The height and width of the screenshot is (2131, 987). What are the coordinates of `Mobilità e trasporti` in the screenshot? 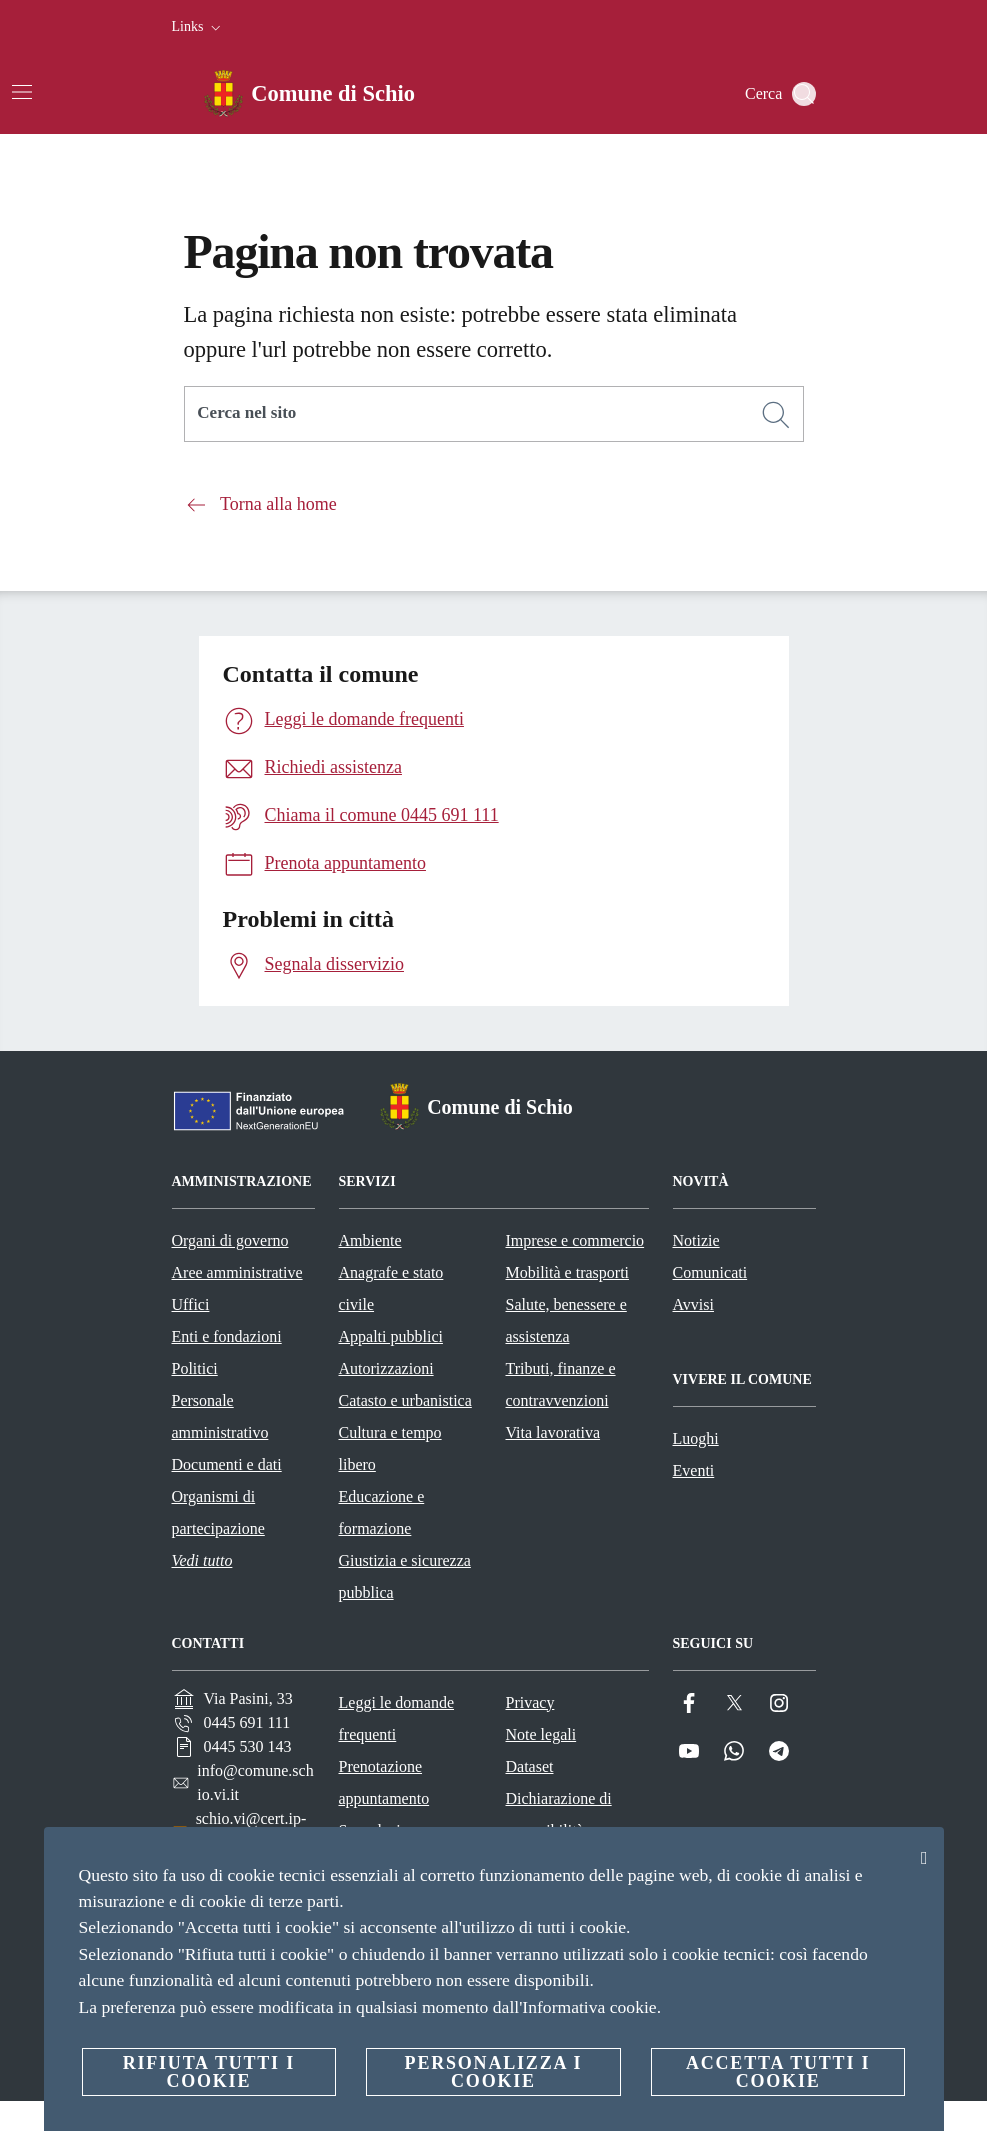 It's located at (568, 1272).